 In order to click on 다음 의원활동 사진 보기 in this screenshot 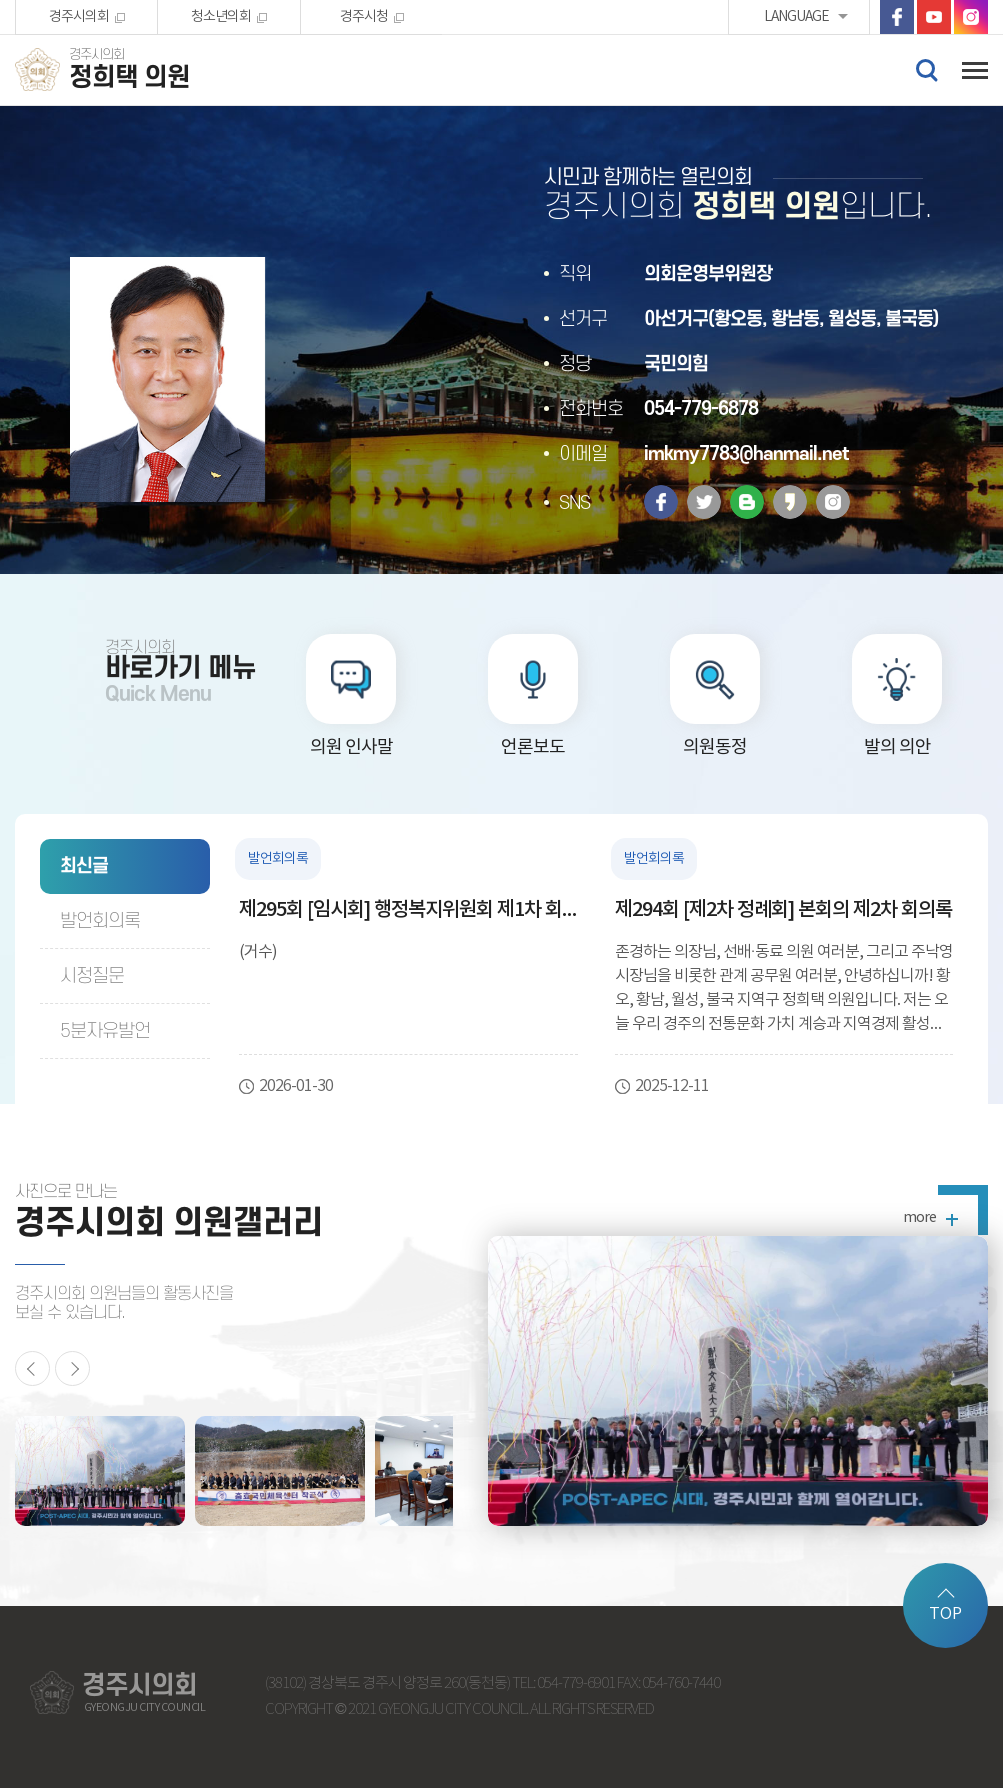, I will do `click(72, 1368)`.